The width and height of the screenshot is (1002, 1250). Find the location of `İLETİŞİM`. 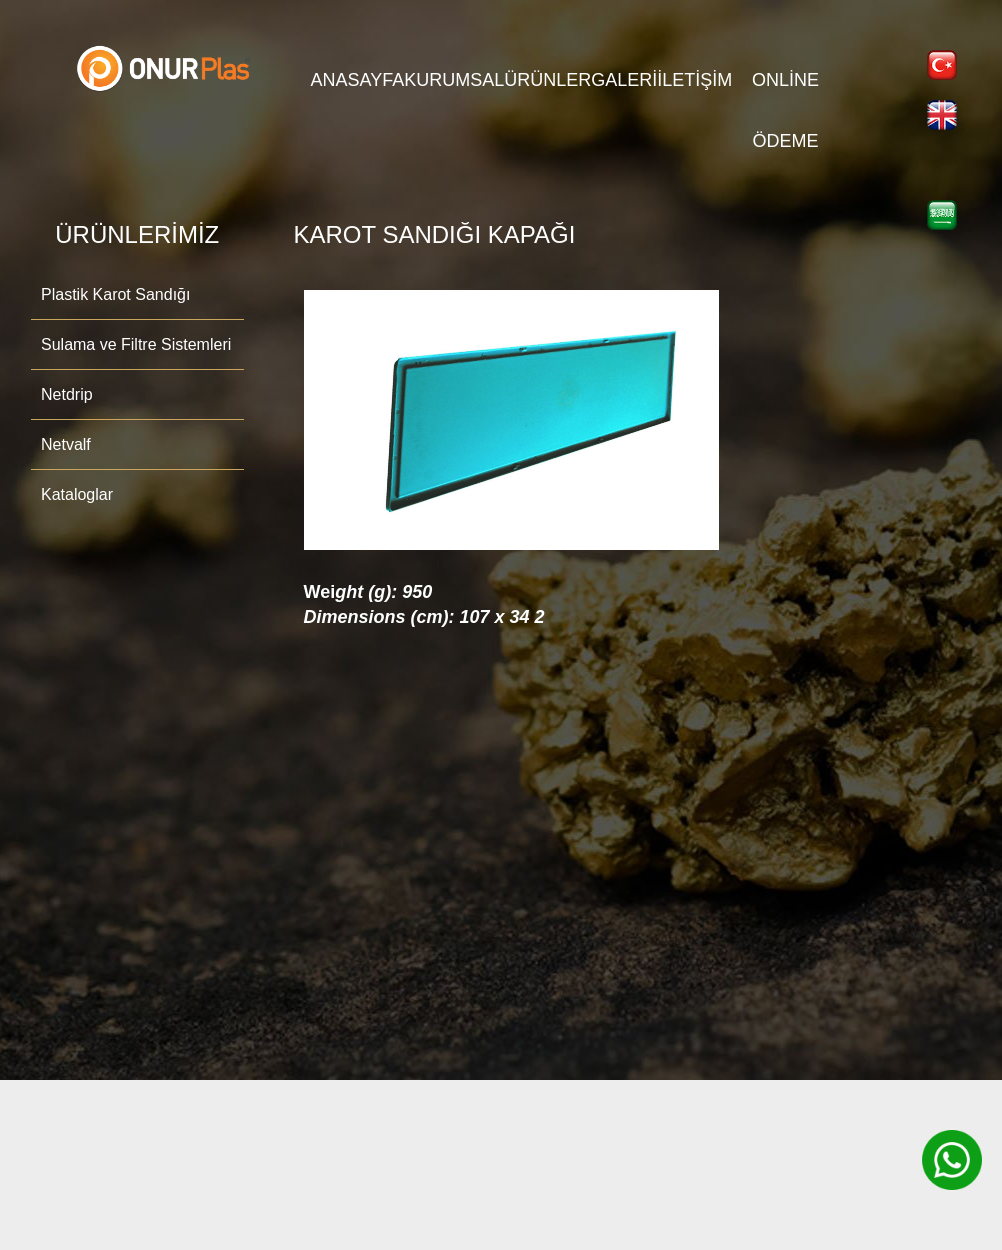

İLETİŞİM is located at coordinates (694, 80).